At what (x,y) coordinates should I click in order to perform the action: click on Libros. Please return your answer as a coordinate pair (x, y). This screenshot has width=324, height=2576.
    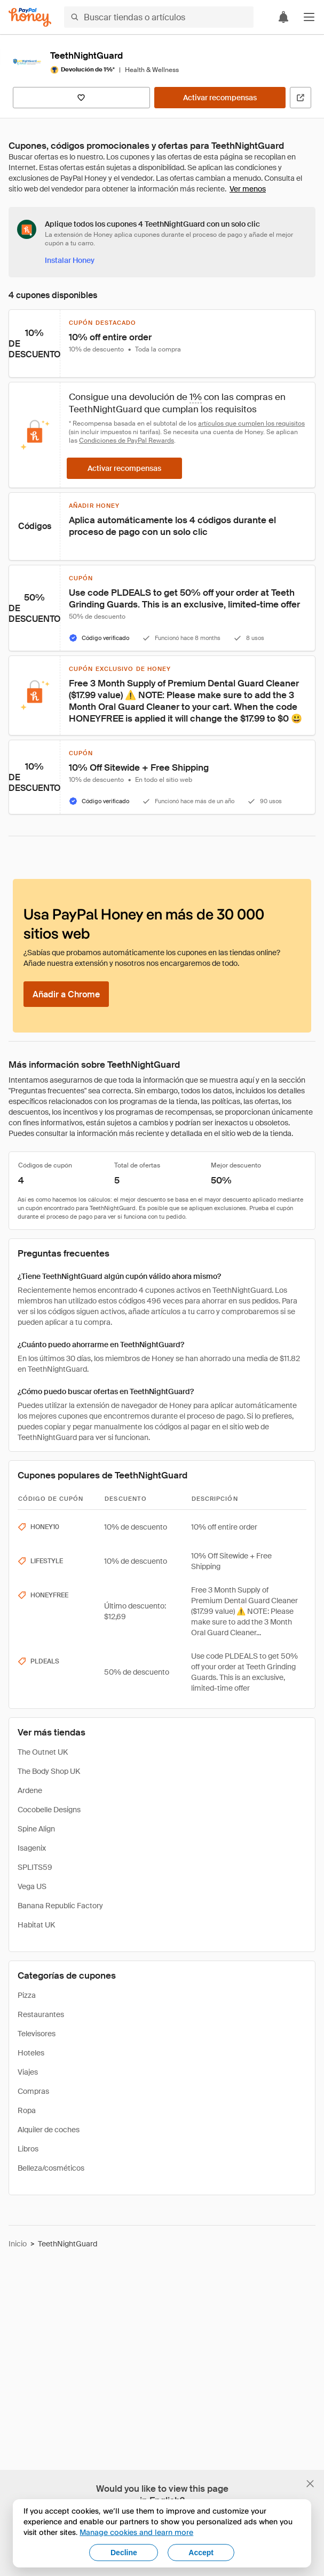
    Looking at the image, I should click on (28, 2149).